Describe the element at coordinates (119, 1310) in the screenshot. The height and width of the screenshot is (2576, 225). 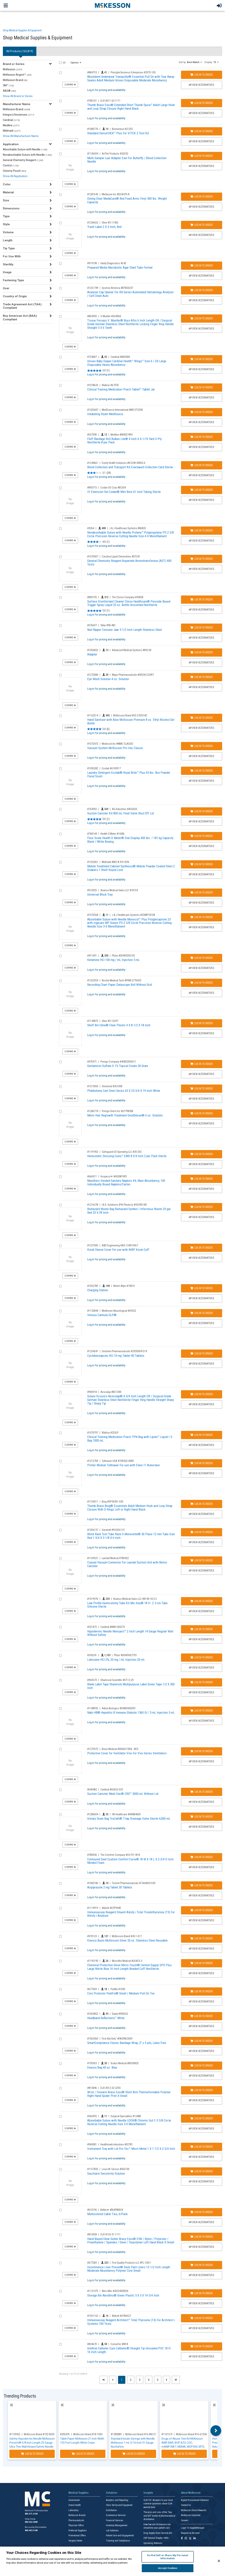
I see `Medtronic-Neurological #69322` at that location.